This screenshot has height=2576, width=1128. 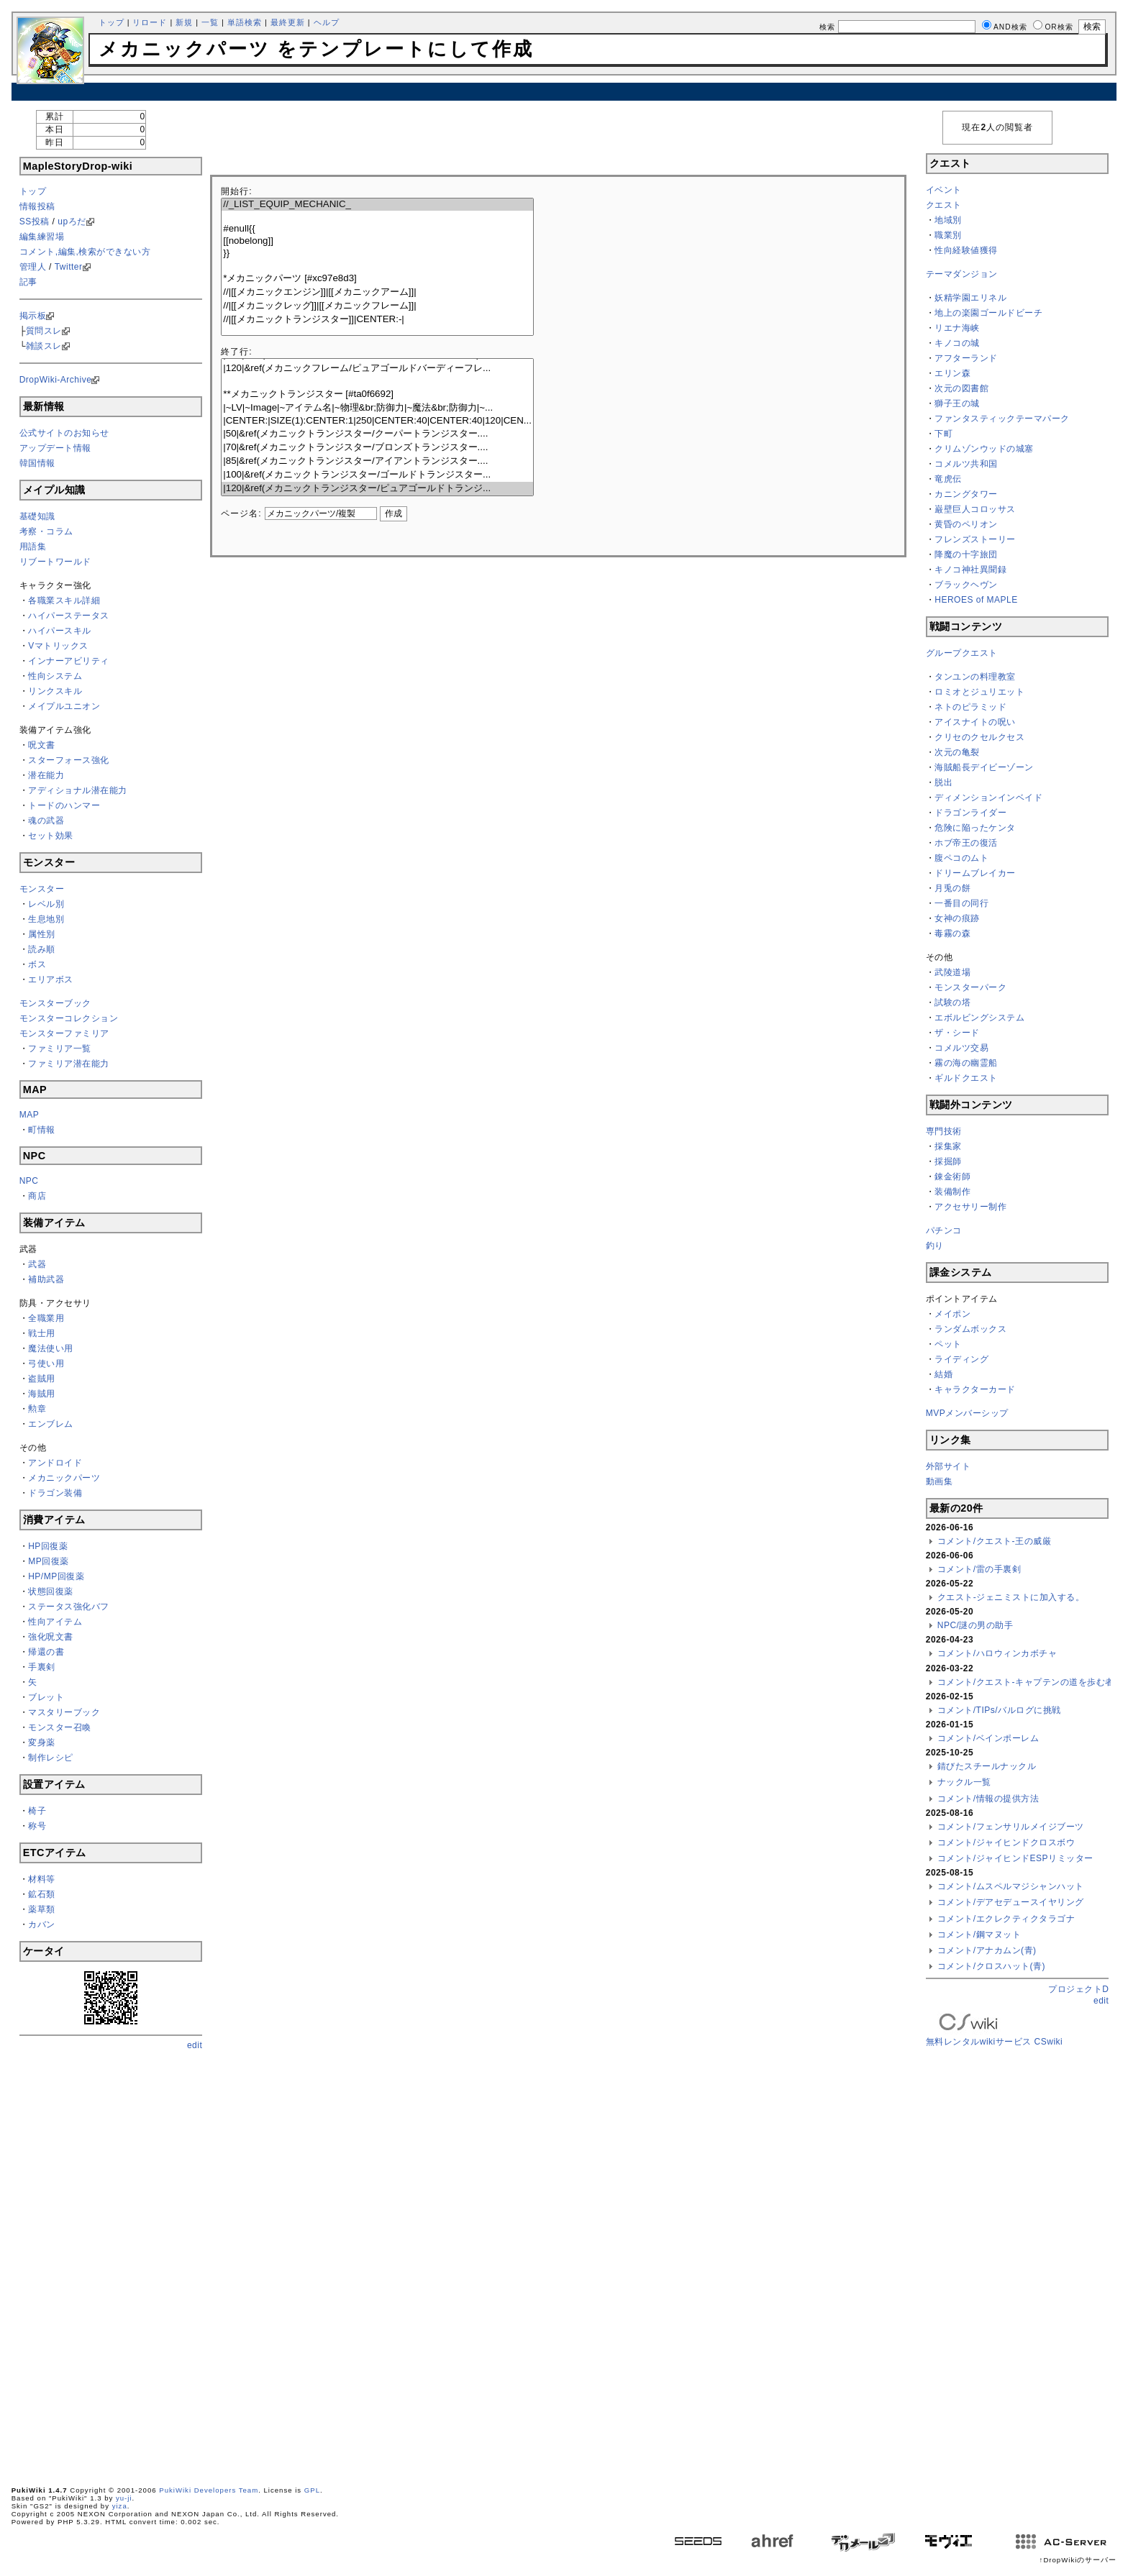 What do you see at coordinates (119, 2506) in the screenshot?
I see `yiza` at bounding box center [119, 2506].